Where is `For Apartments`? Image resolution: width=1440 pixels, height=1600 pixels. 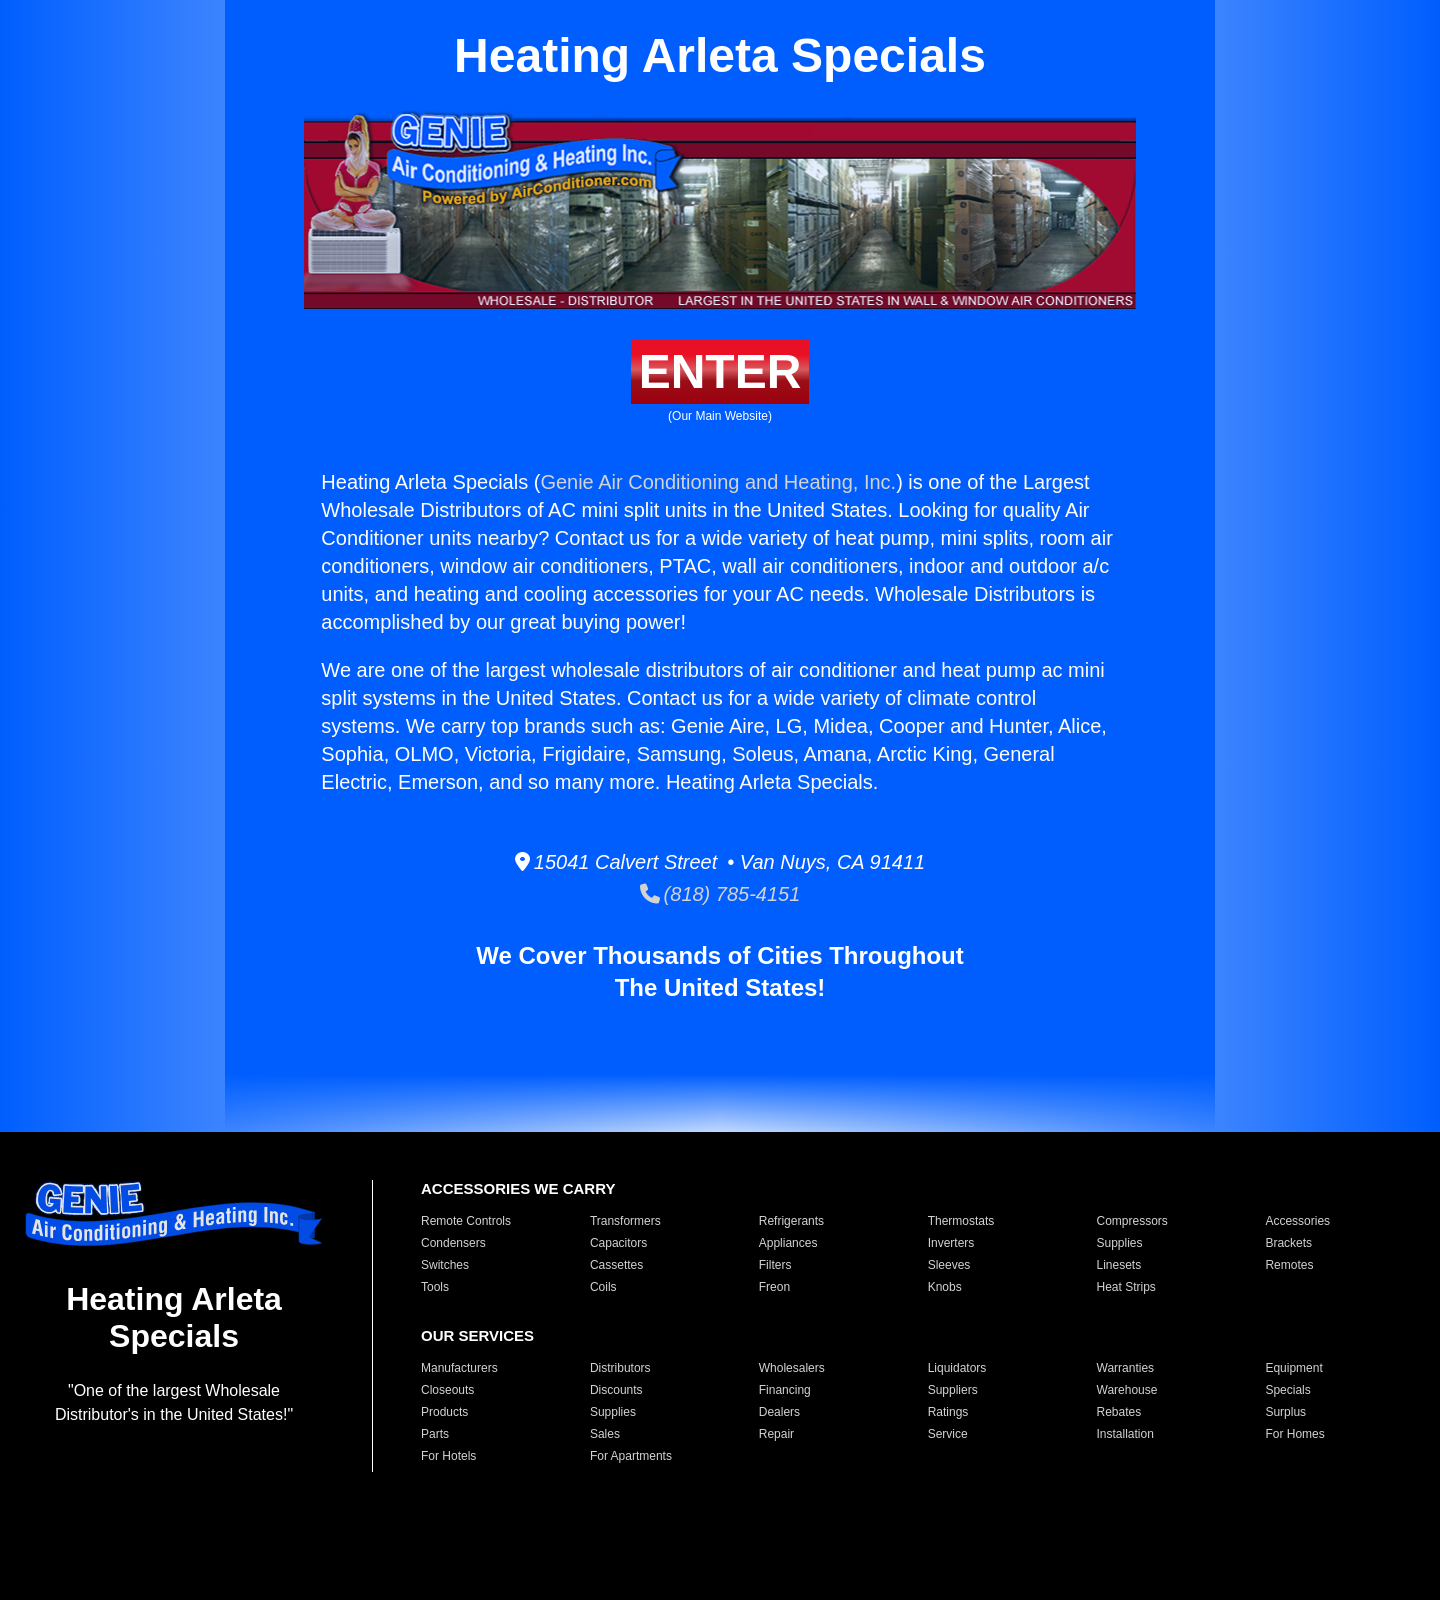
For Apartments is located at coordinates (631, 1456).